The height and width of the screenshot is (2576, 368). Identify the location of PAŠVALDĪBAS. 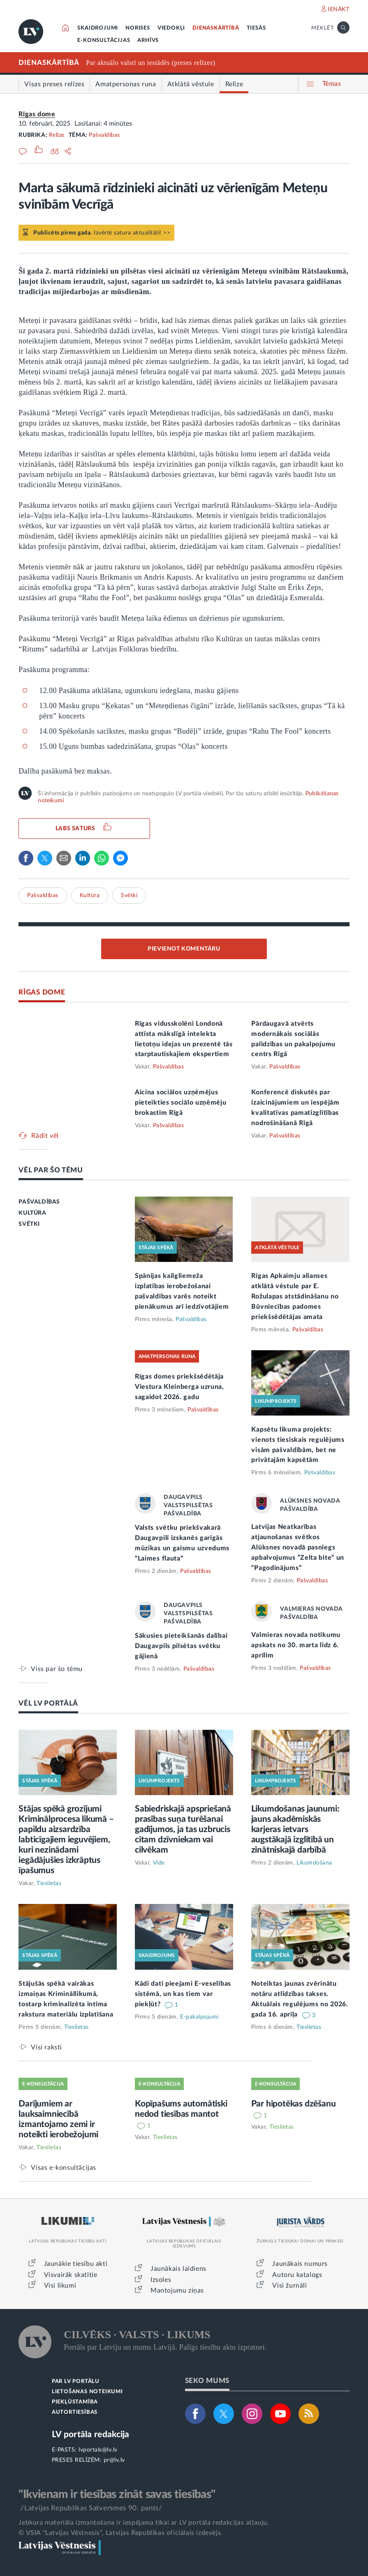
(39, 1202).